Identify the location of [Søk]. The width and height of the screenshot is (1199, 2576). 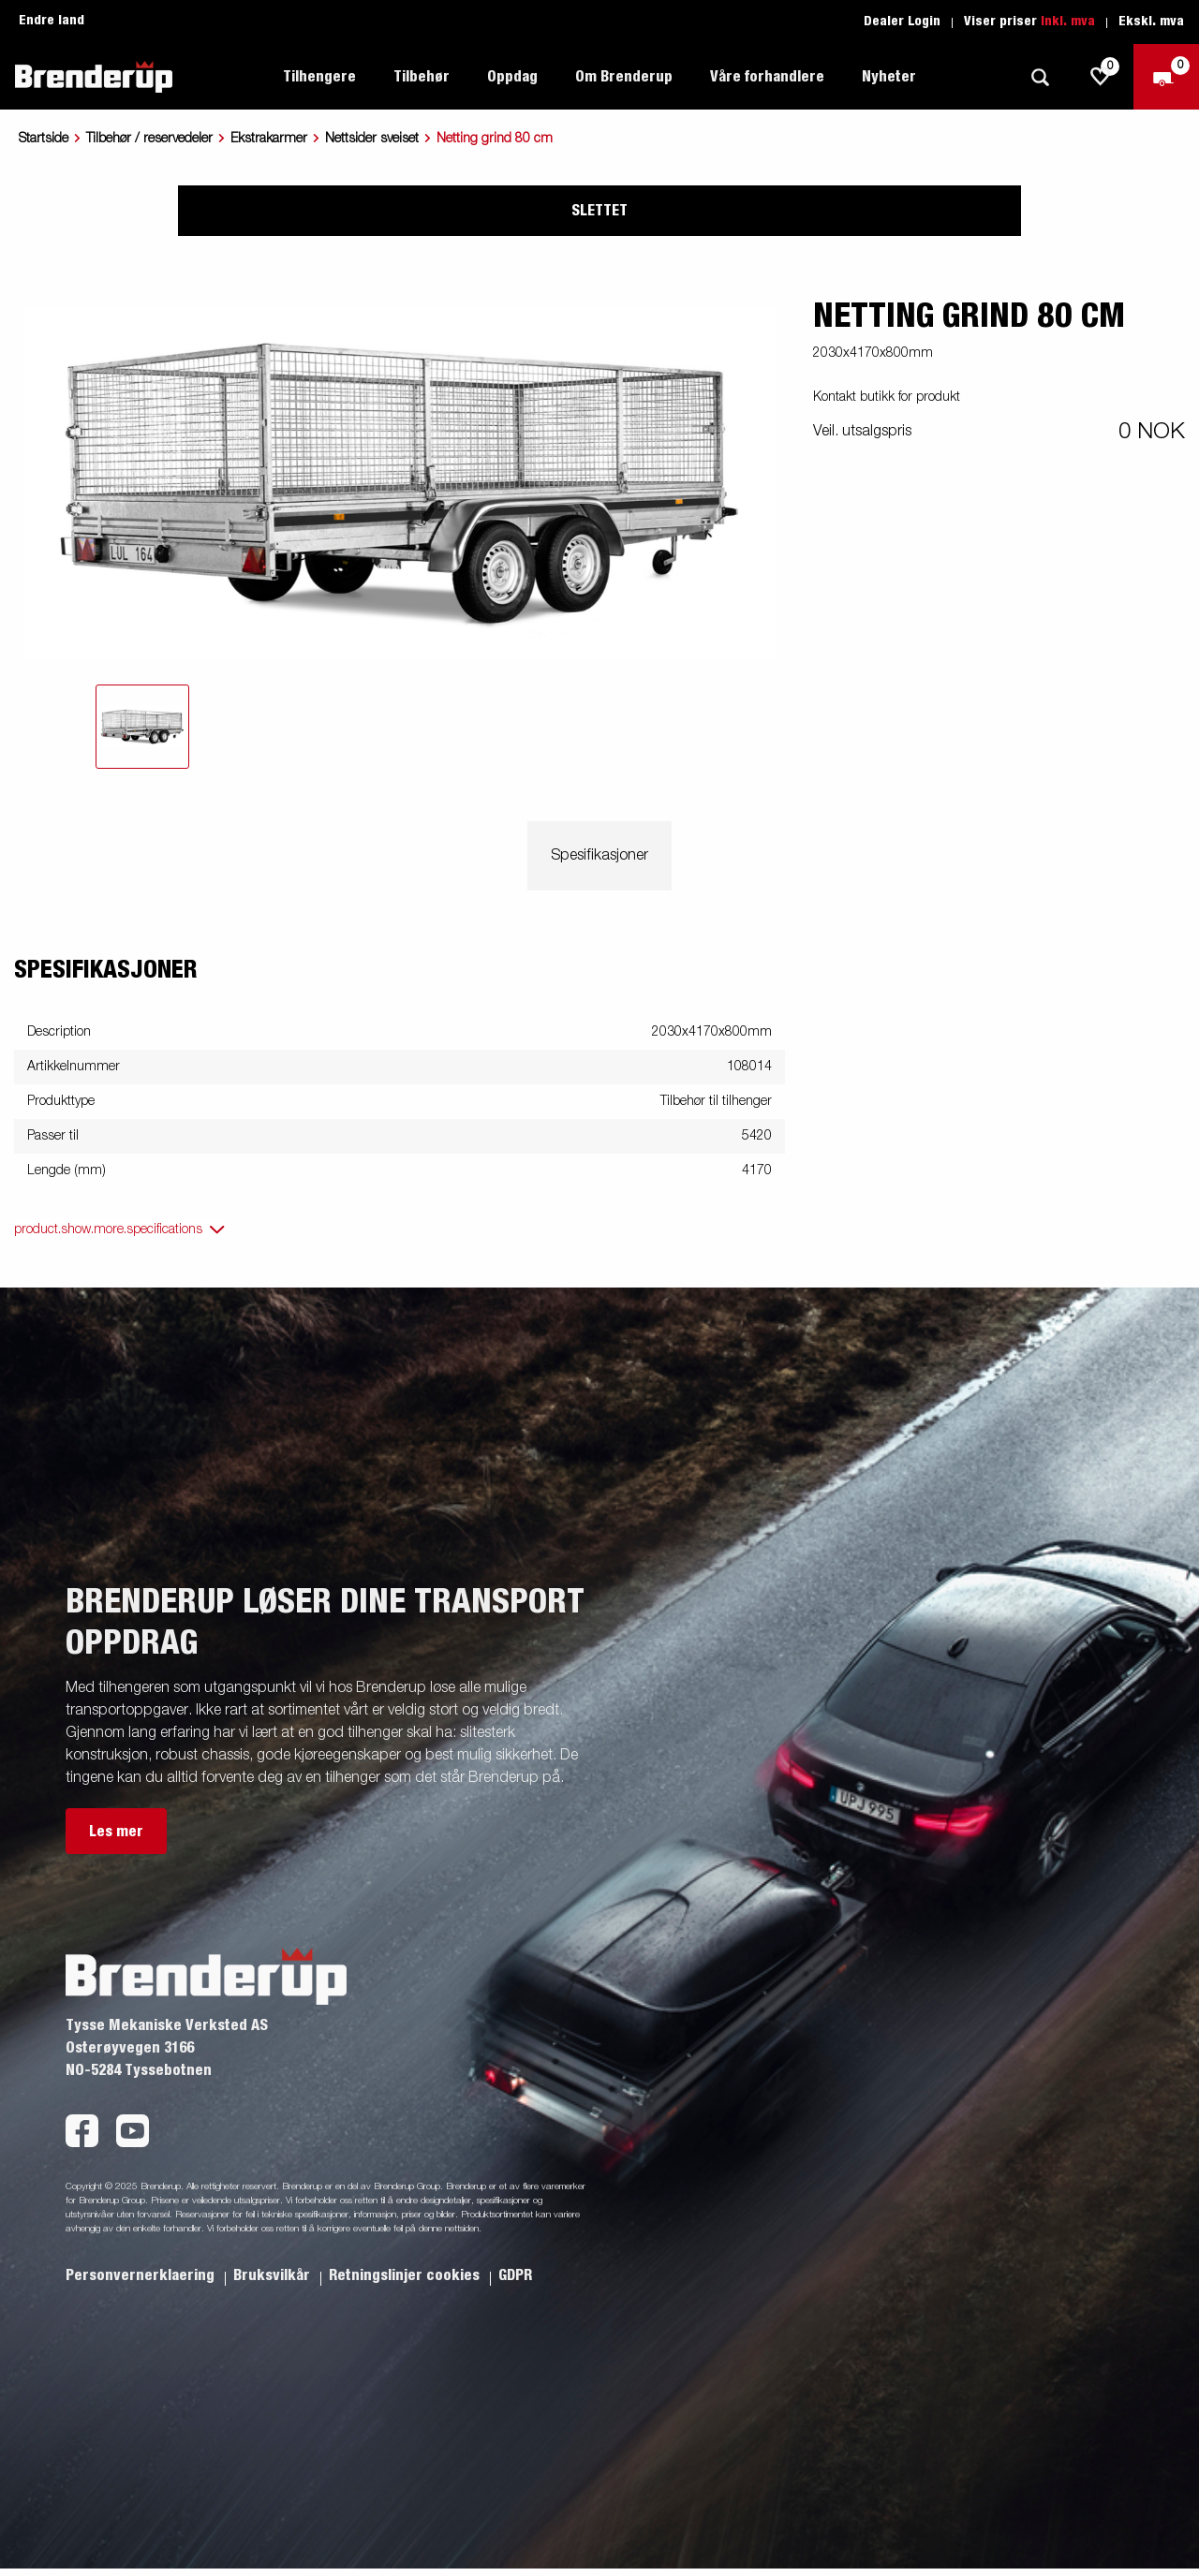
(1039, 77).